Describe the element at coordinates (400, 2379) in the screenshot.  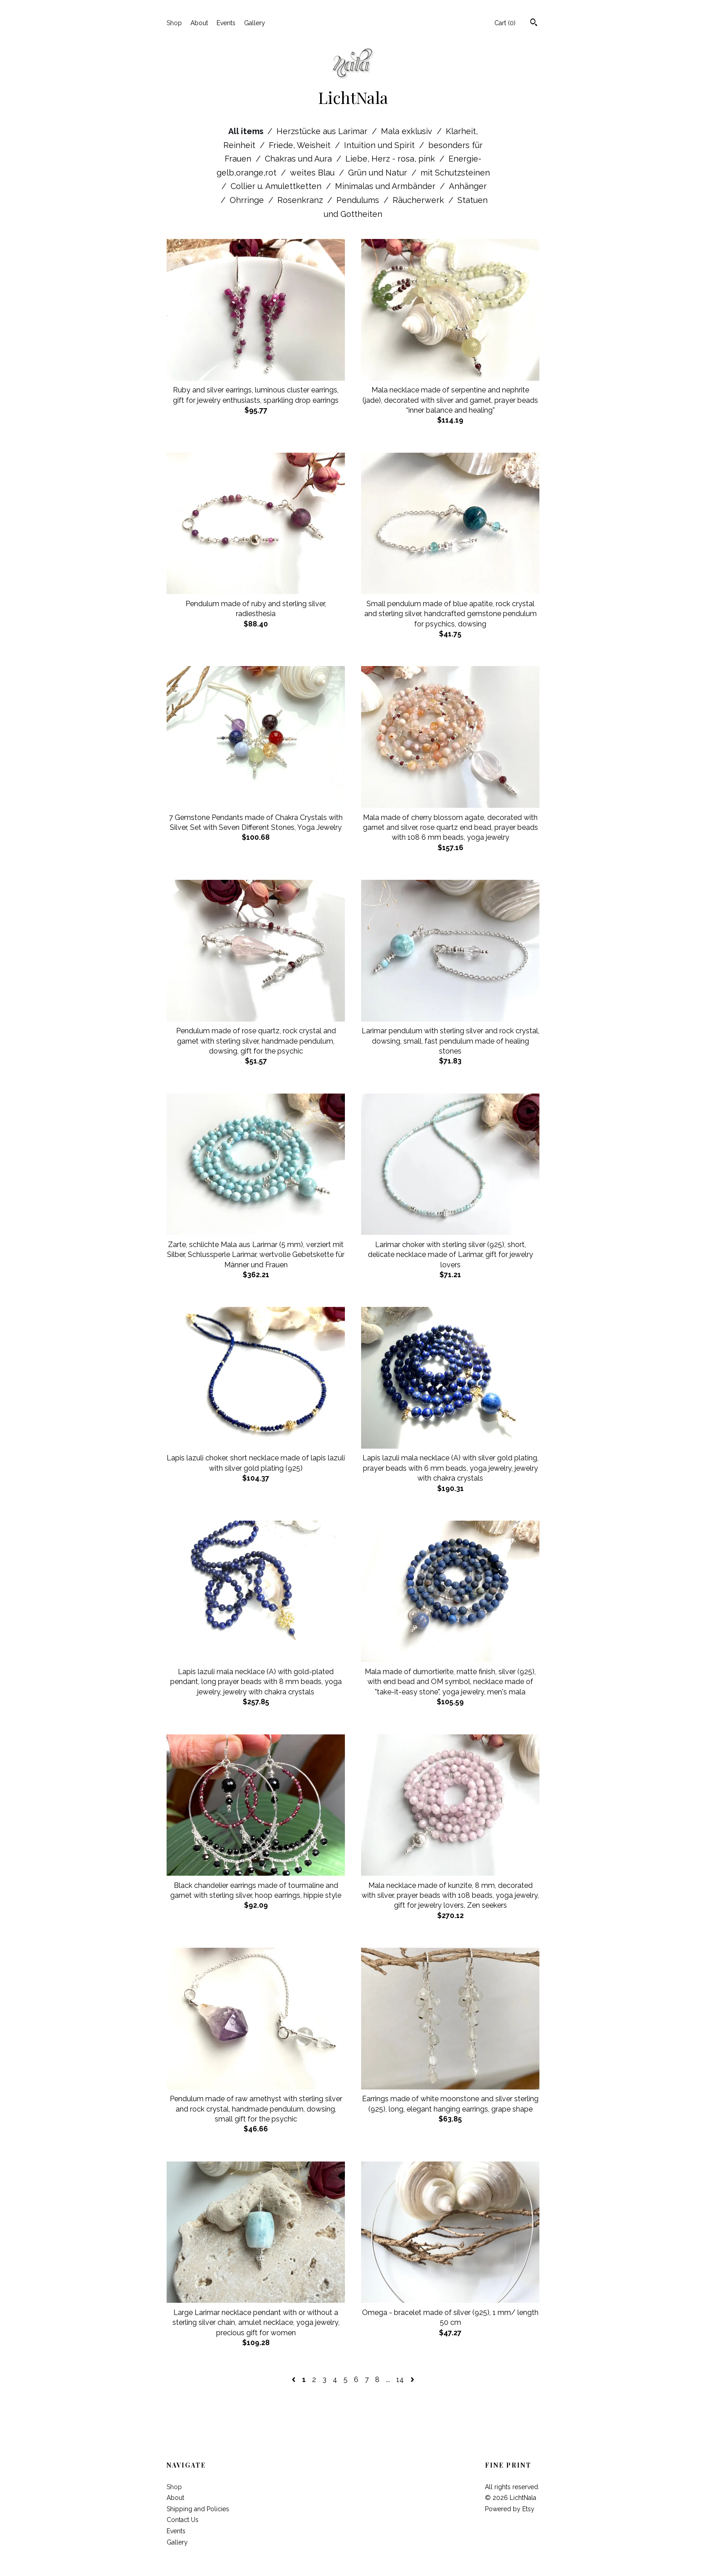
I see `14` at that location.